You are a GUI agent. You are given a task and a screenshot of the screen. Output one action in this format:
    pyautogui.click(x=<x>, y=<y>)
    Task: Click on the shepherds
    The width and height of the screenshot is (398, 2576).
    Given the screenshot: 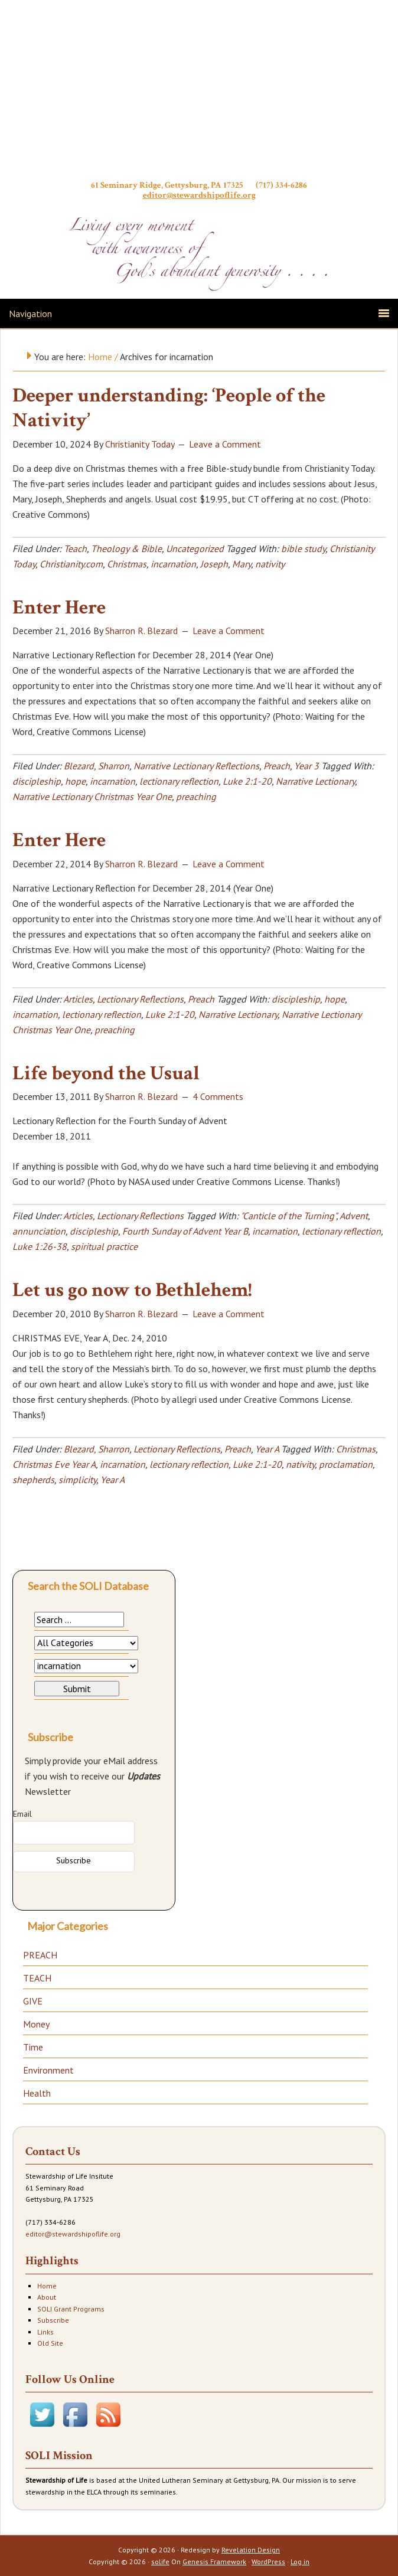 What is the action you would take?
    pyautogui.click(x=33, y=1479)
    